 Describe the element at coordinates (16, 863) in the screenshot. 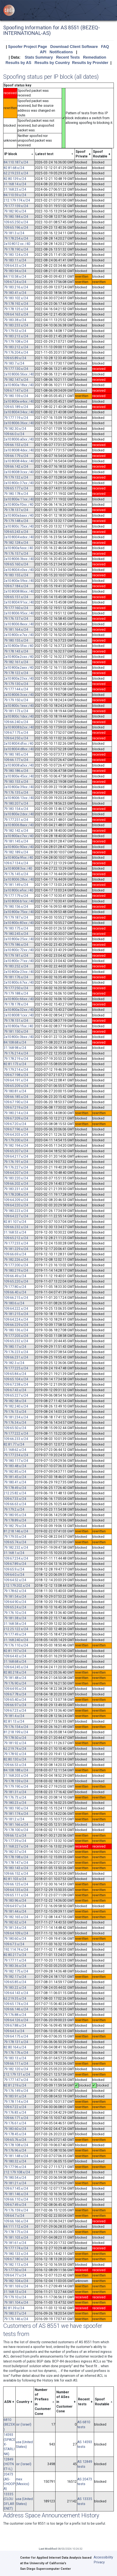

I see `109.67.134.x/24` at that location.